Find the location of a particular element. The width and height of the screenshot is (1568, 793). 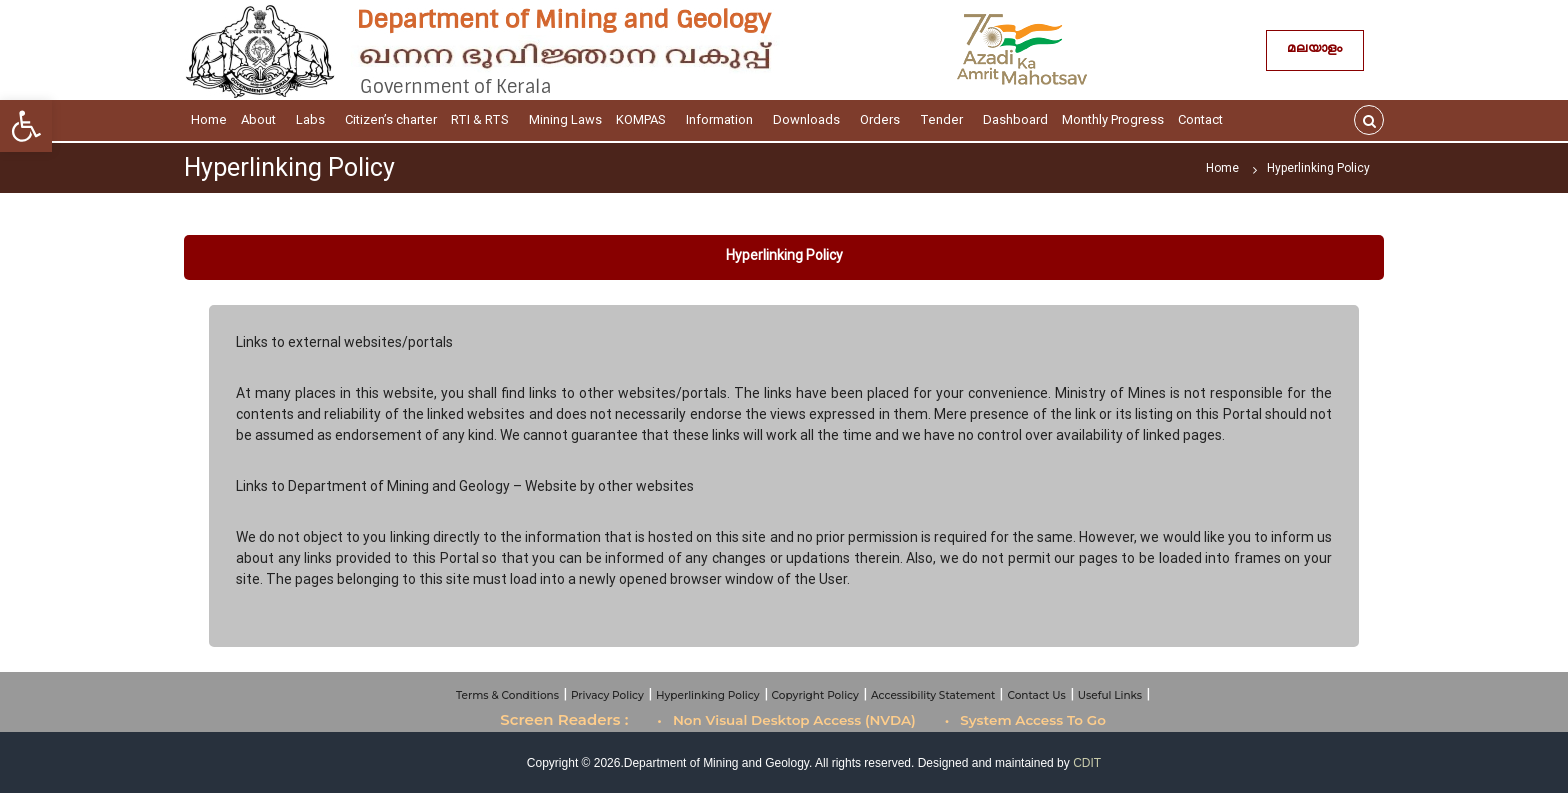

Information is located at coordinates (722, 119).